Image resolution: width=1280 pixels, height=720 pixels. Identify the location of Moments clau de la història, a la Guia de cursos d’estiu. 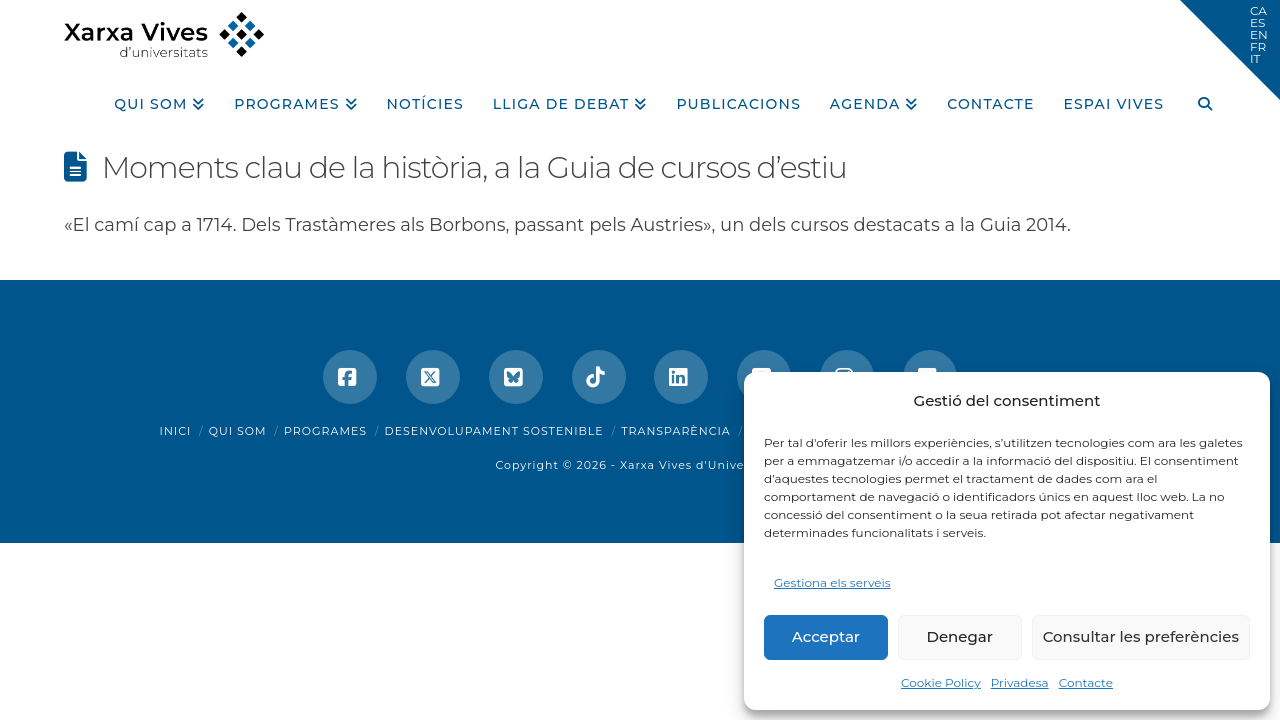
(474, 167).